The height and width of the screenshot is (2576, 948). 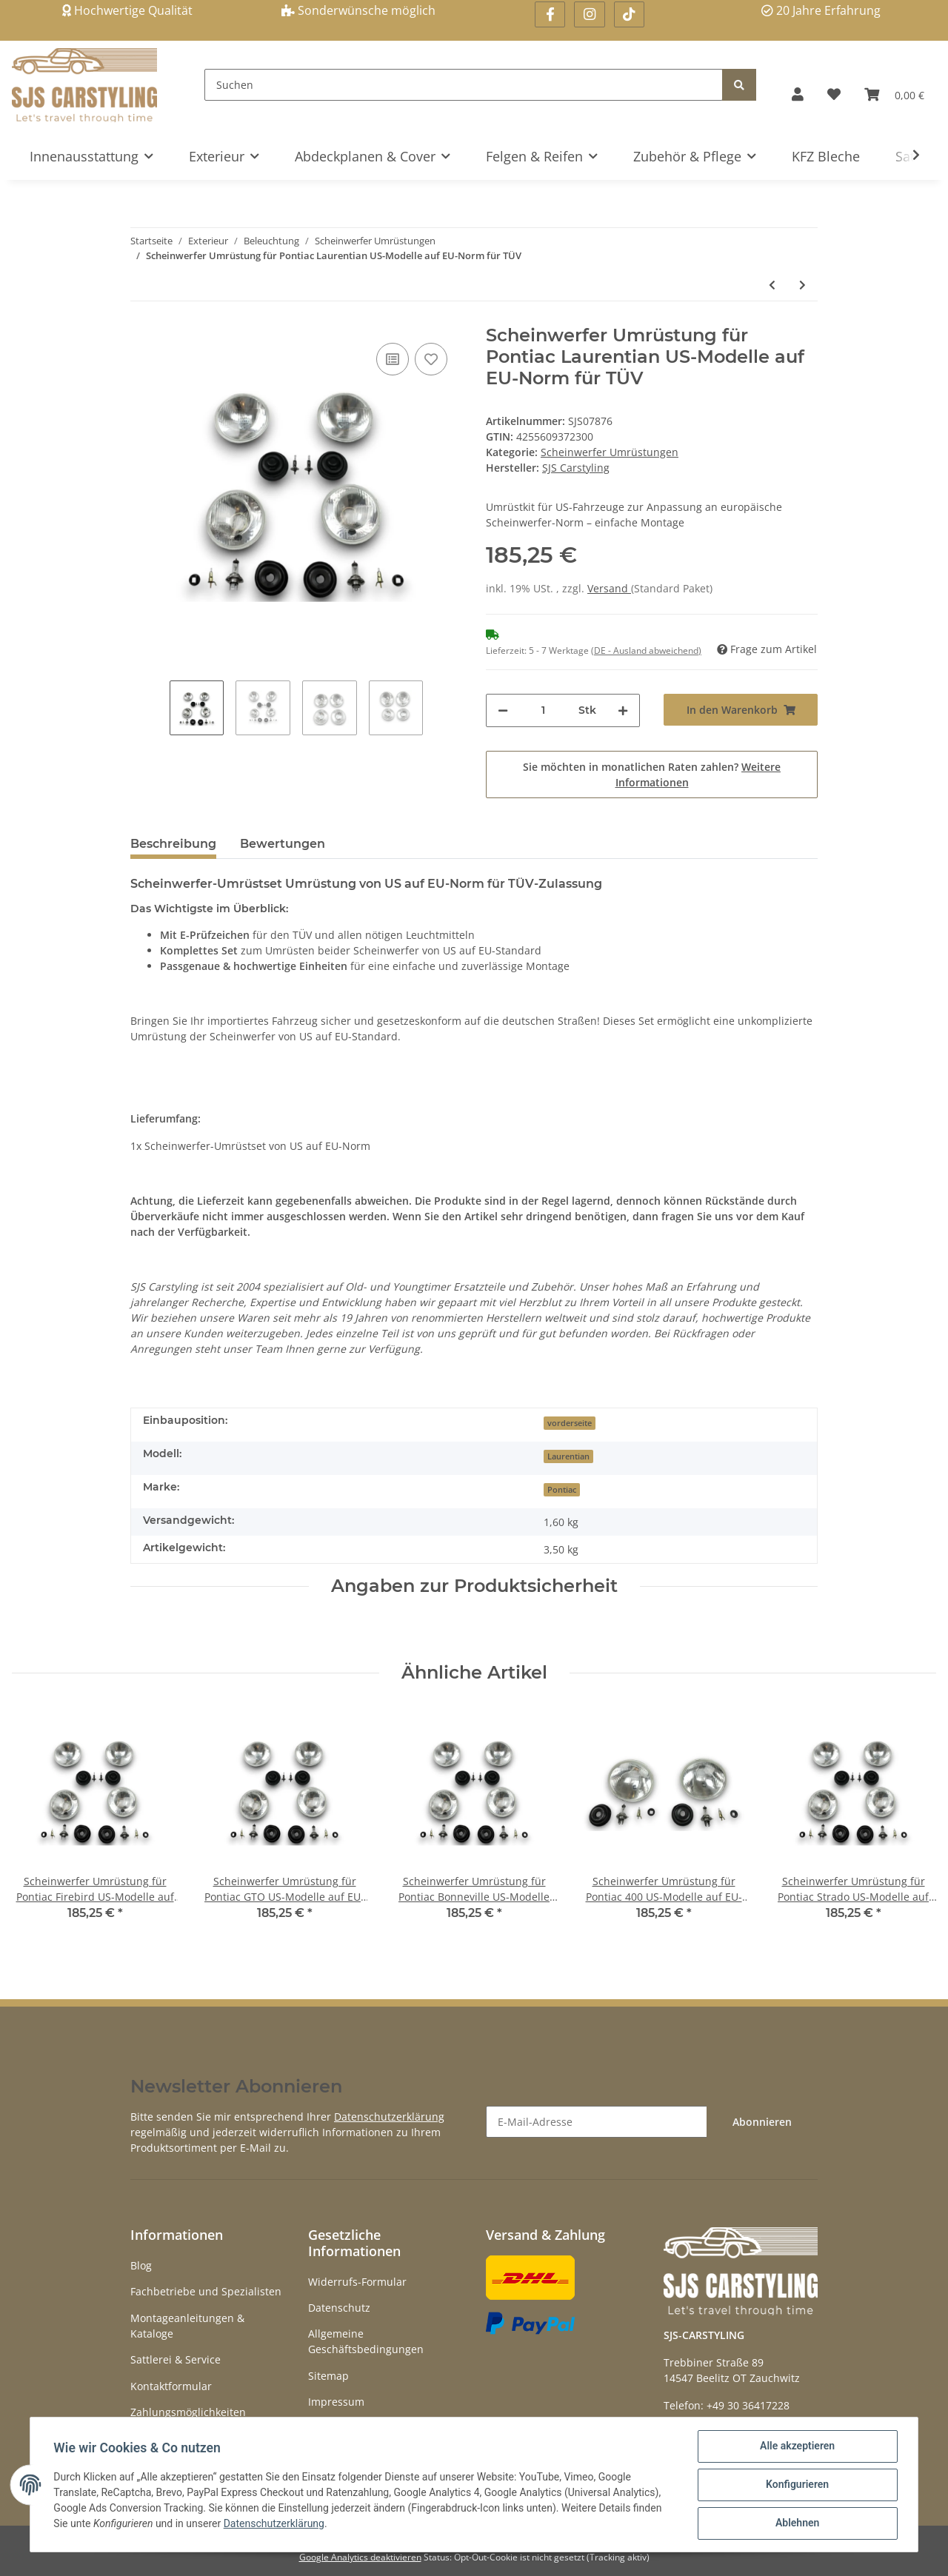 I want to click on [Menge erhöhen], so click(x=623, y=710).